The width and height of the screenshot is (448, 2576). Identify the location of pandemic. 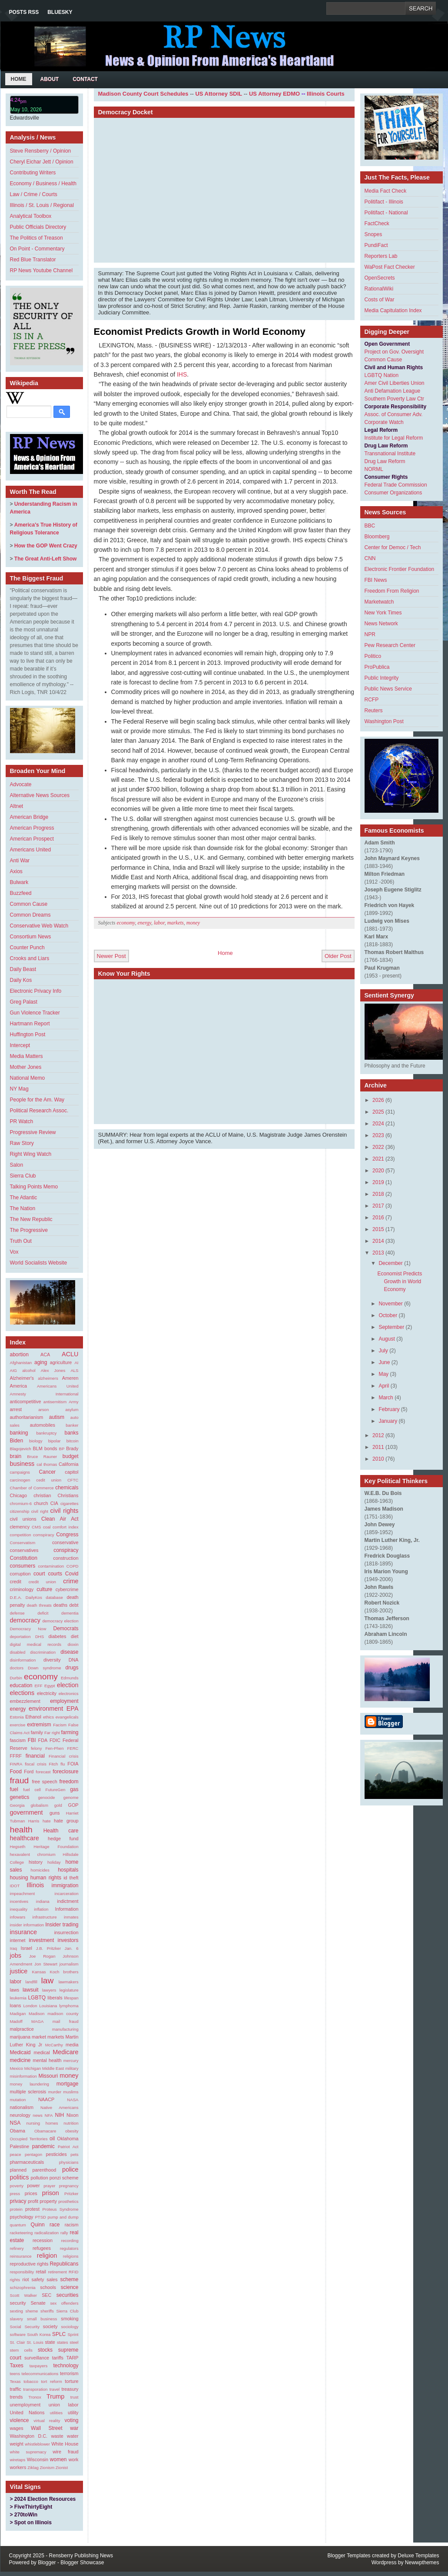
(43, 2146).